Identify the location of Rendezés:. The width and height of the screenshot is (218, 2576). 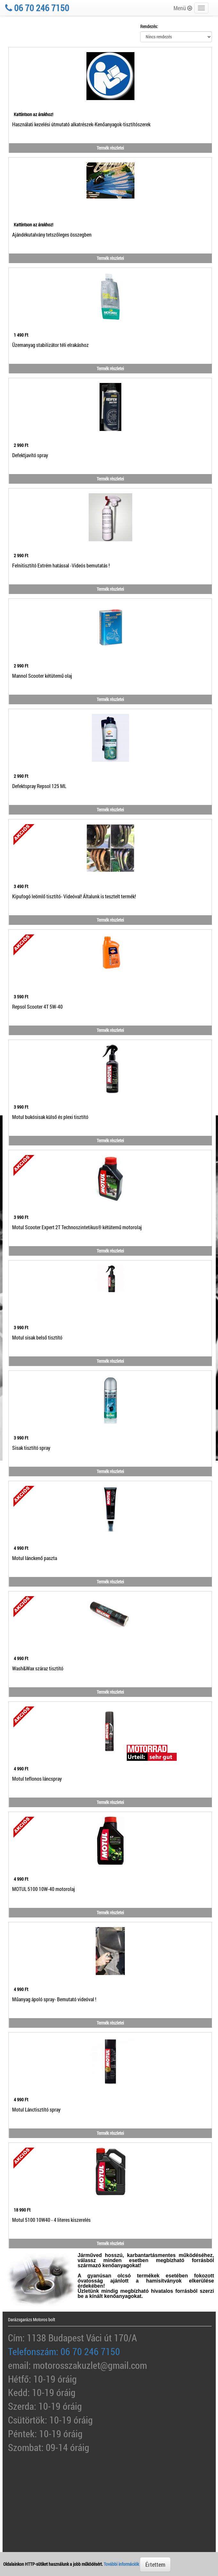
(149, 26).